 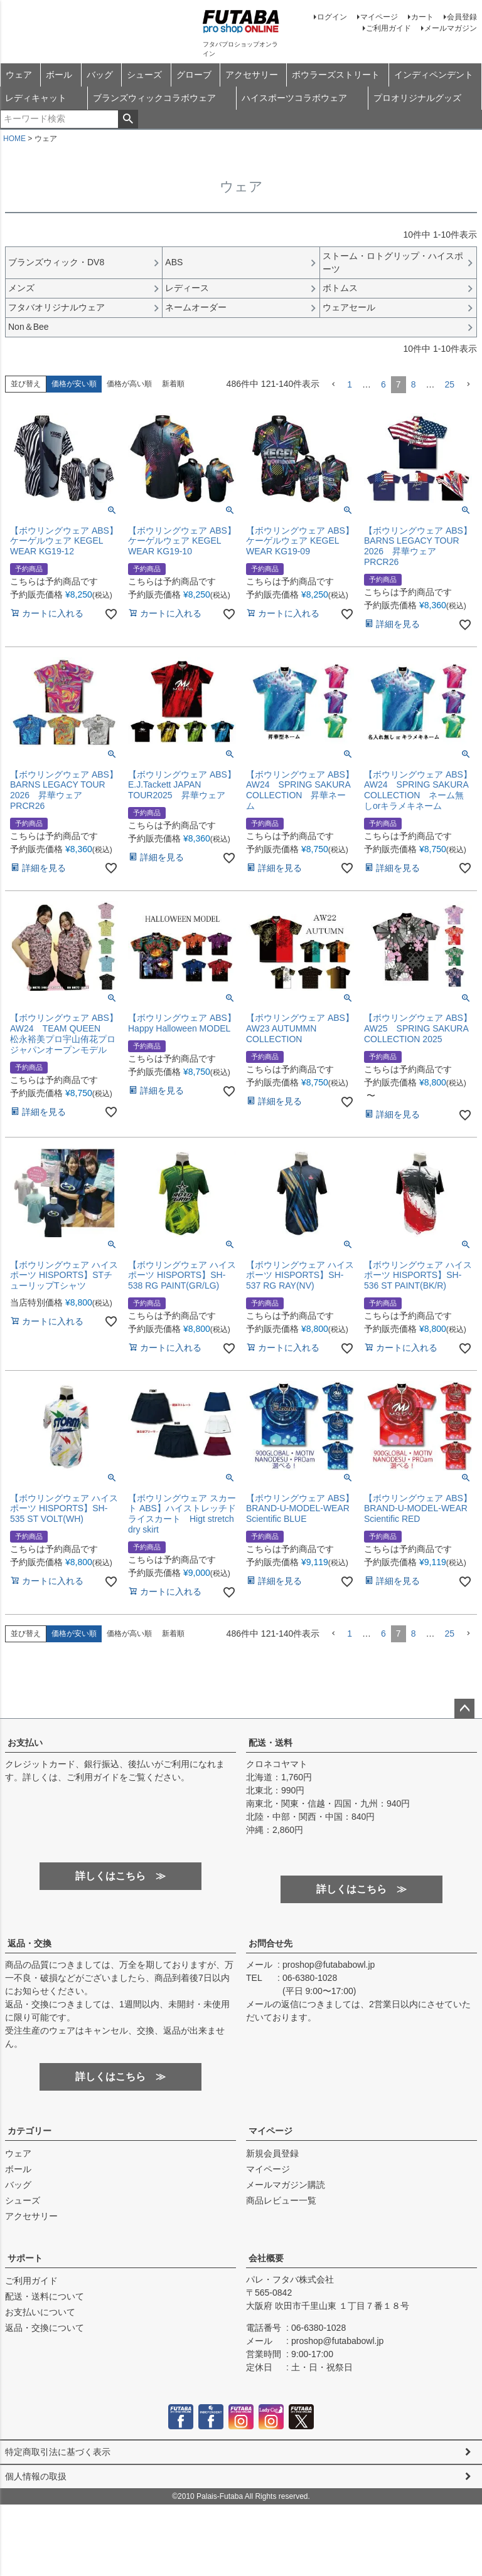 I want to click on シューズ, so click(x=144, y=75).